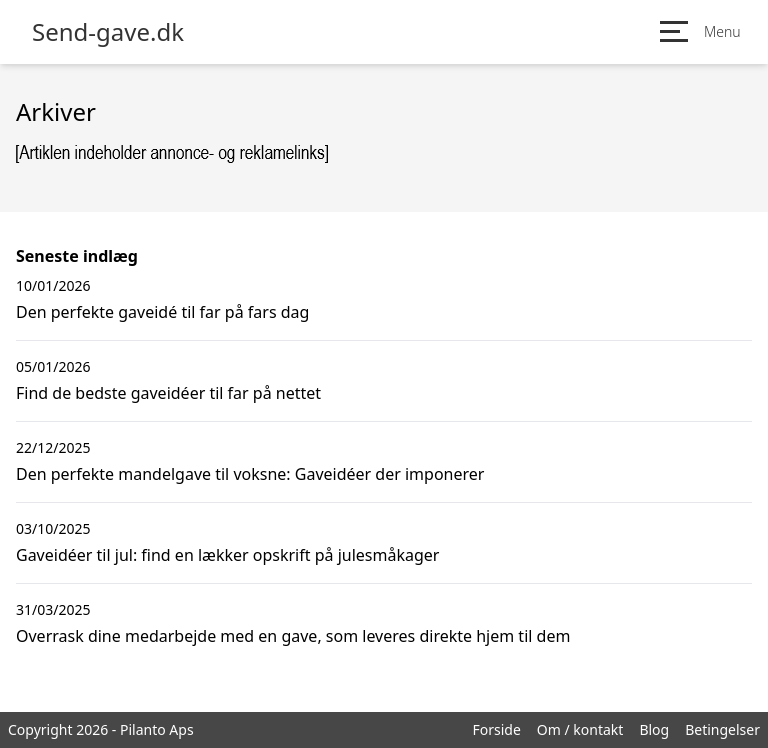  Describe the element at coordinates (580, 729) in the screenshot. I see `Om / kontakt` at that location.